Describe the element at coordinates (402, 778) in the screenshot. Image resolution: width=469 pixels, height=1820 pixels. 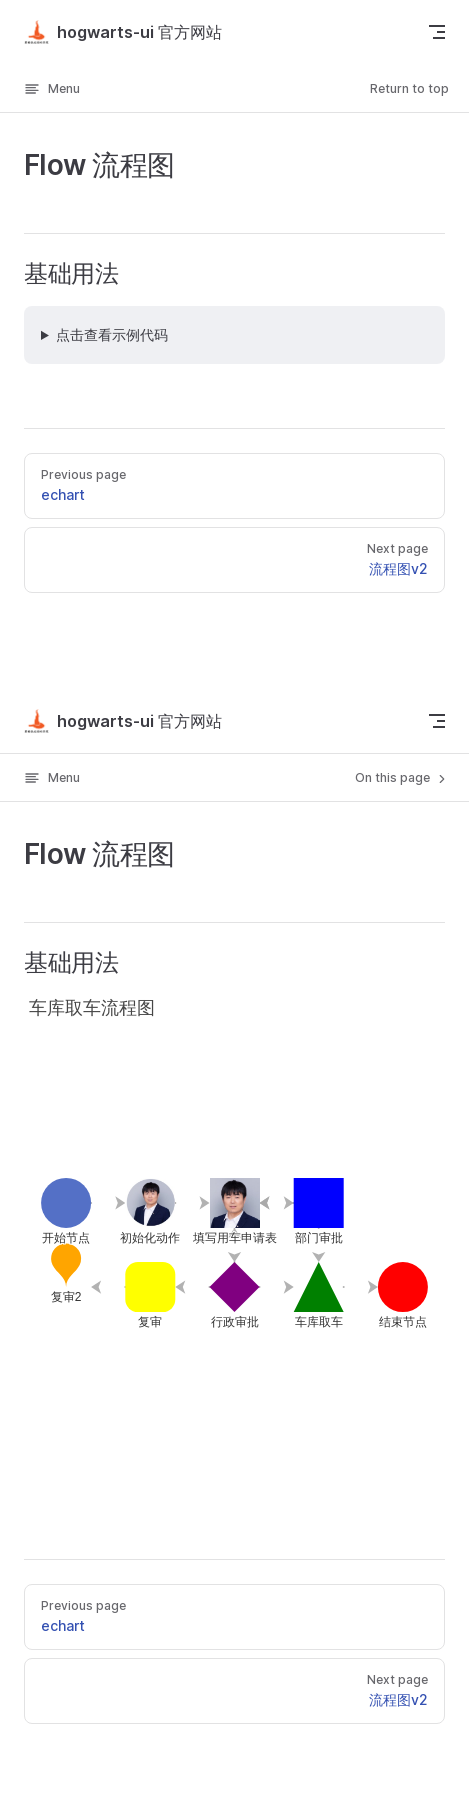
I see `On this page` at that location.